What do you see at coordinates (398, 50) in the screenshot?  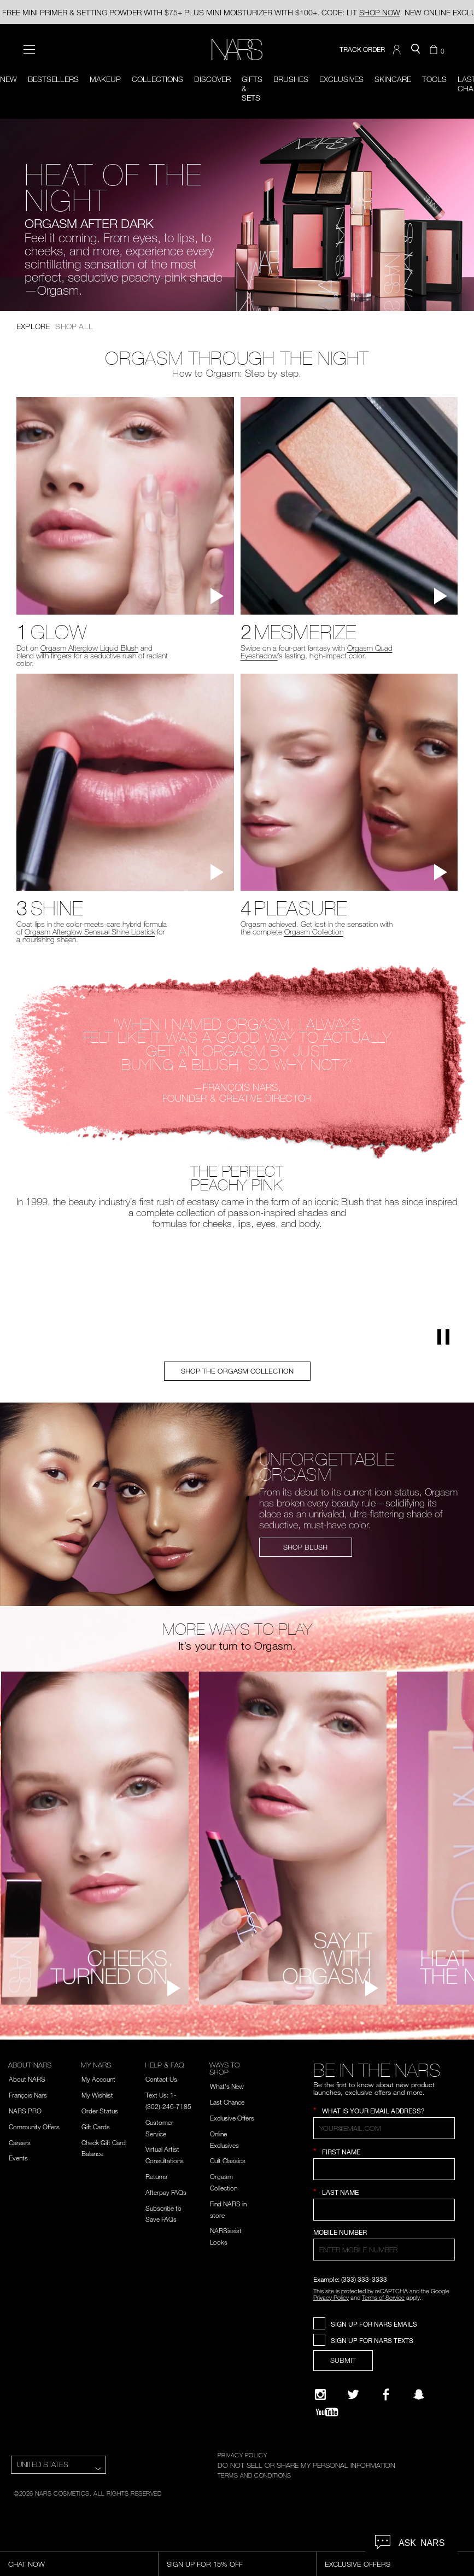 I see `[button]` at bounding box center [398, 50].